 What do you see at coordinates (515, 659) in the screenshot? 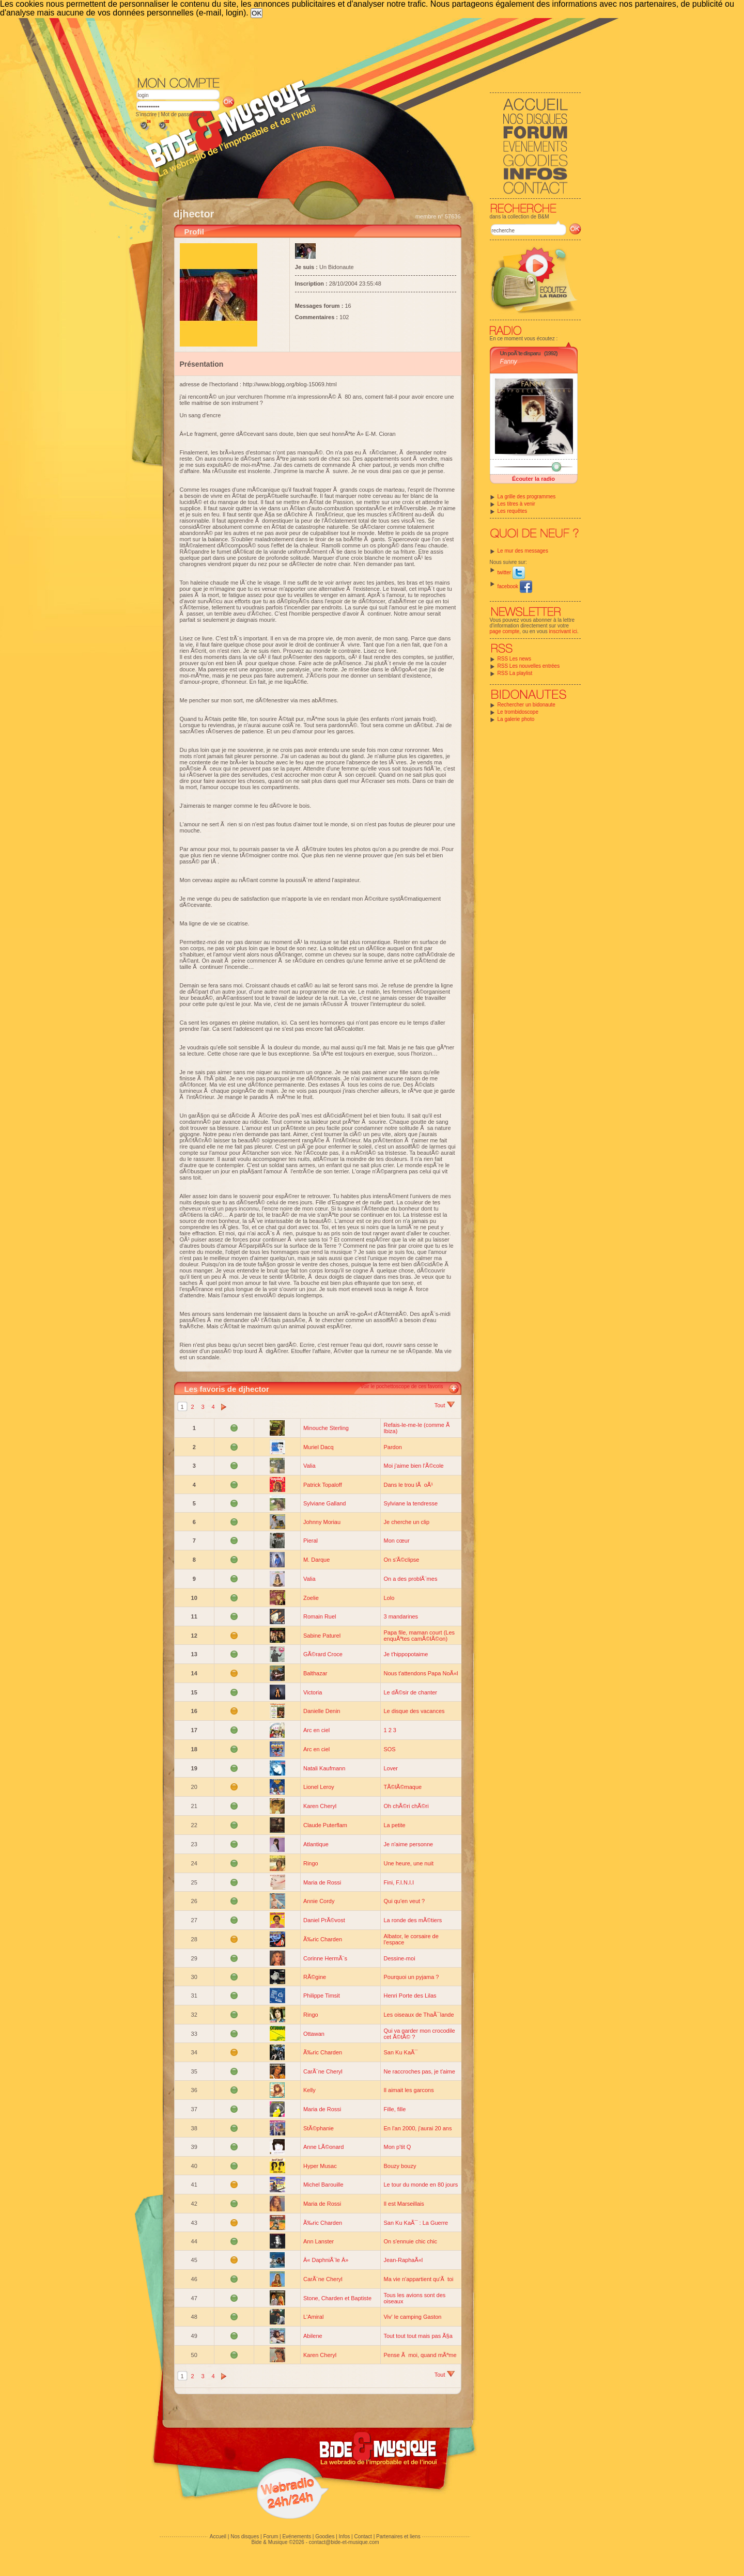
I see `RSS Les news` at bounding box center [515, 659].